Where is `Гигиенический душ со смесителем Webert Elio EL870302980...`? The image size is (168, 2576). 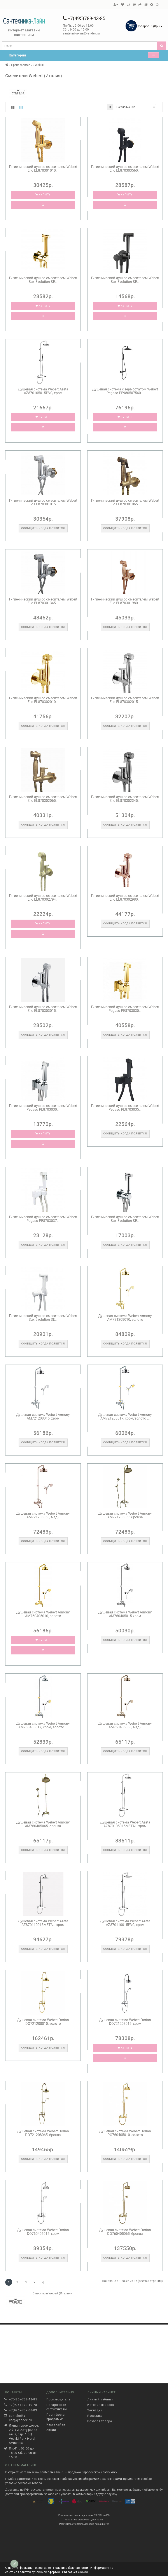
Гигиенический душ со смесителем Webert Elio EL870302980... is located at coordinates (125, 898).